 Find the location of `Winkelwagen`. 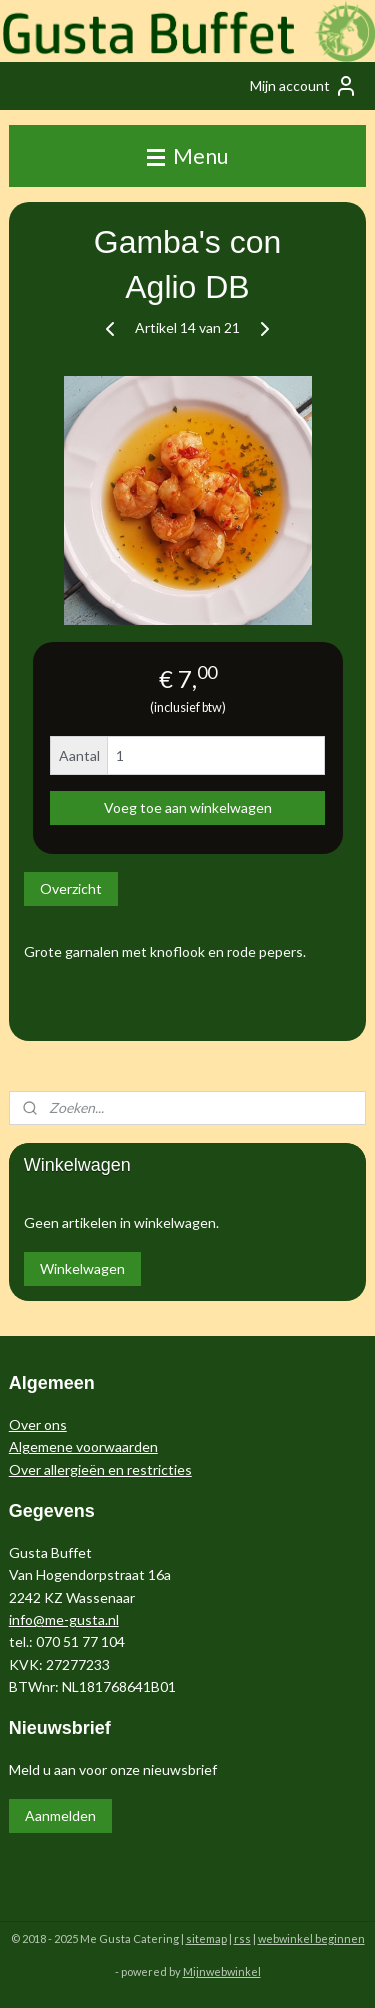

Winkelwagen is located at coordinates (82, 1268).